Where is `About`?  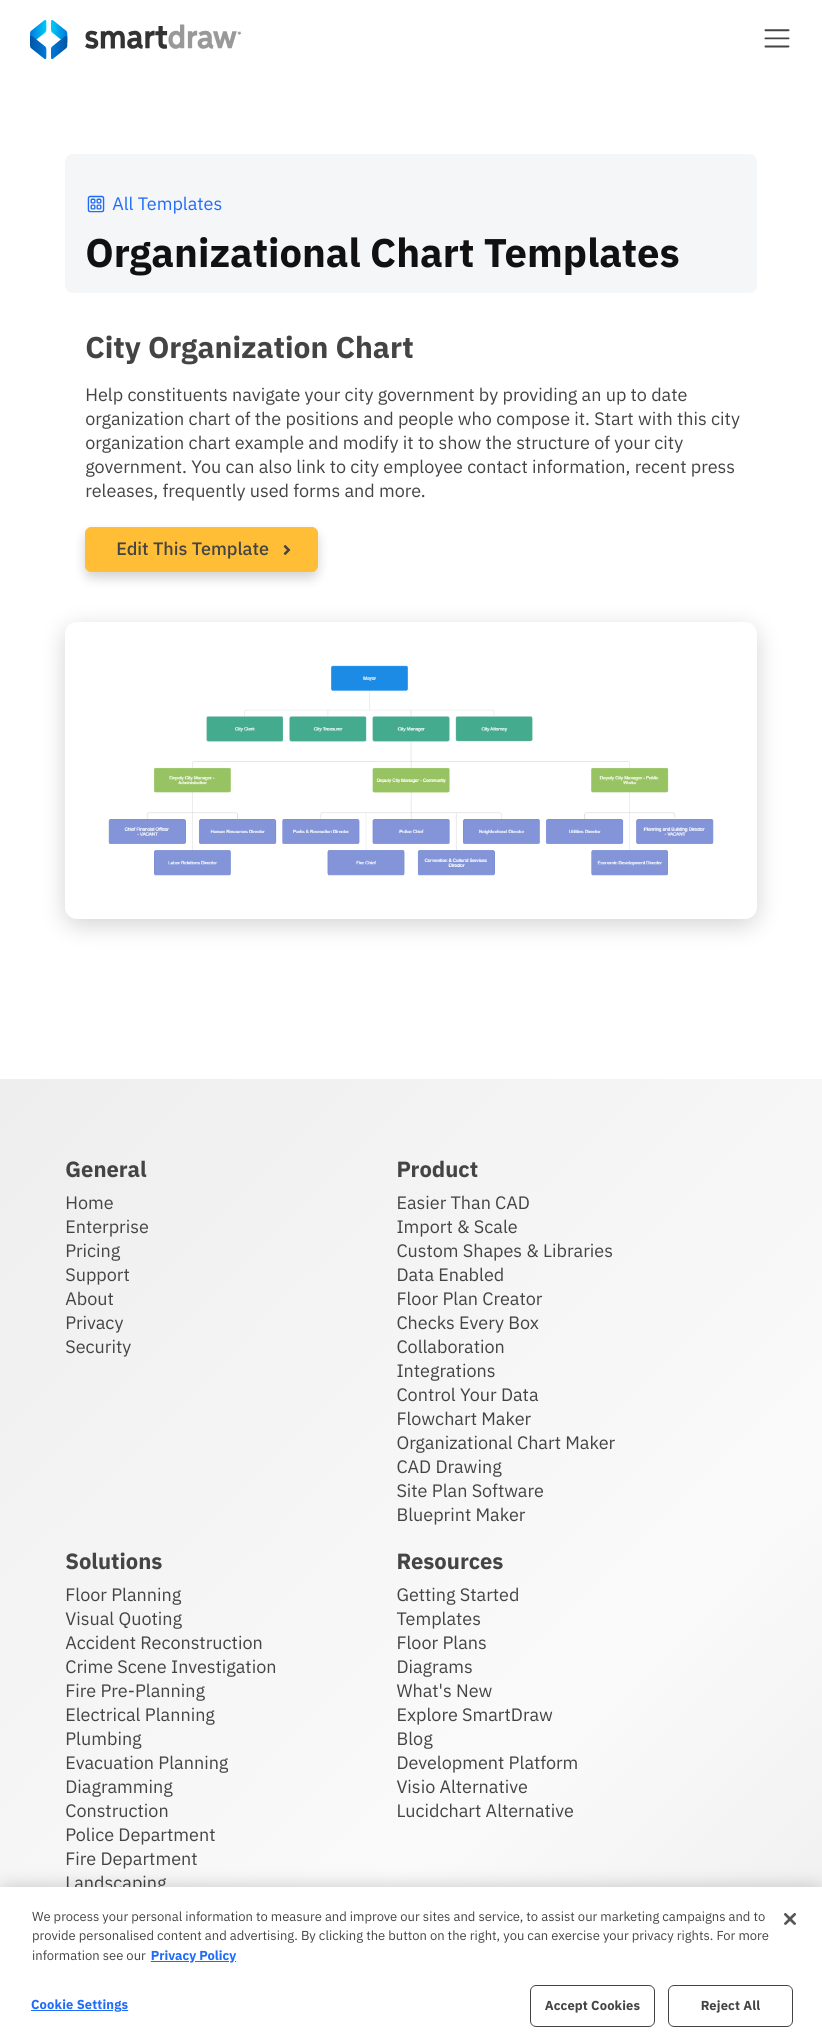
About is located at coordinates (89, 1298).